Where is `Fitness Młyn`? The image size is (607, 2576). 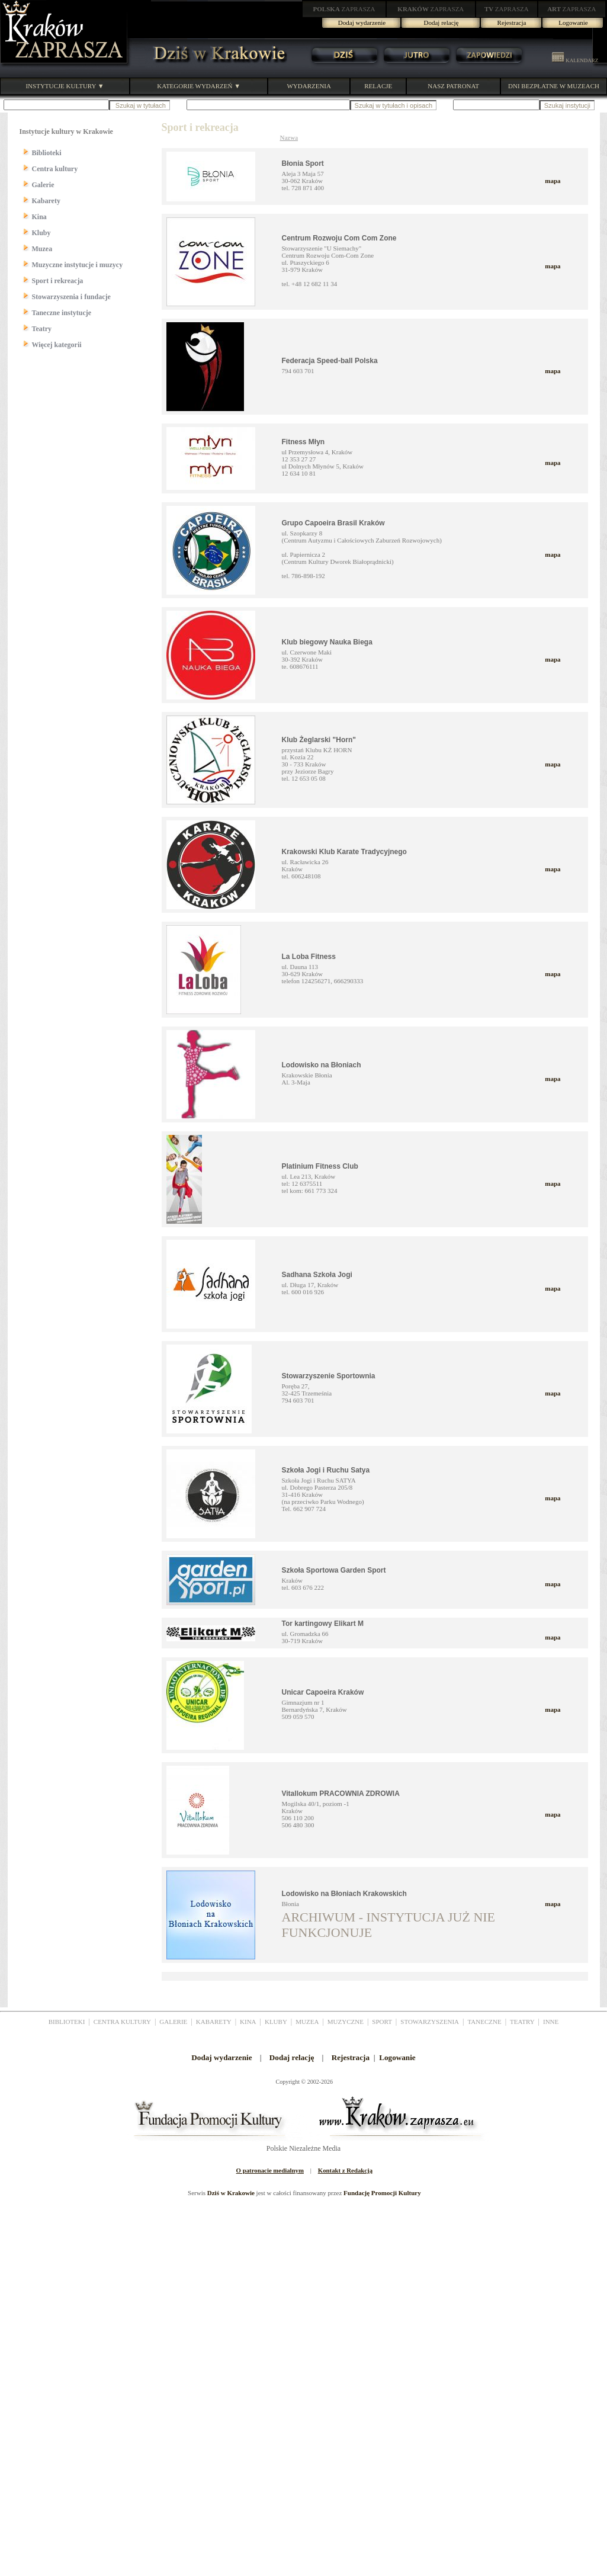 Fitness Młyn is located at coordinates (303, 442).